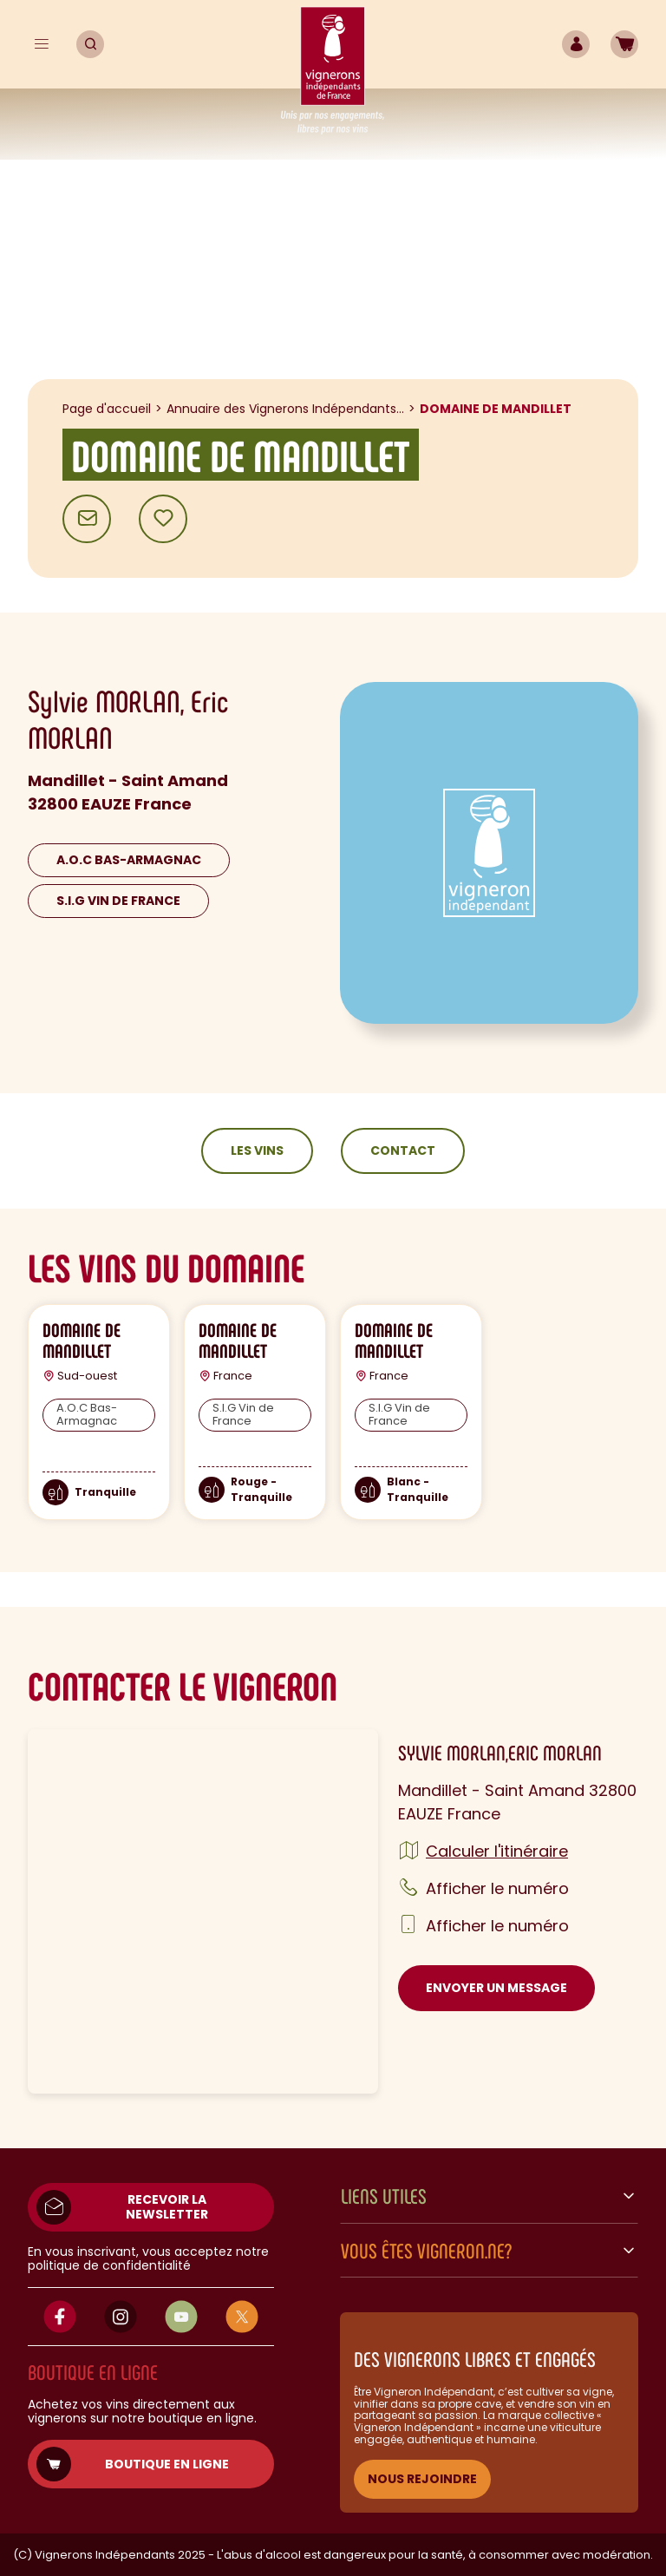 Image resolution: width=666 pixels, height=2576 pixels. Describe the element at coordinates (257, 1150) in the screenshot. I see `Les vins` at that location.